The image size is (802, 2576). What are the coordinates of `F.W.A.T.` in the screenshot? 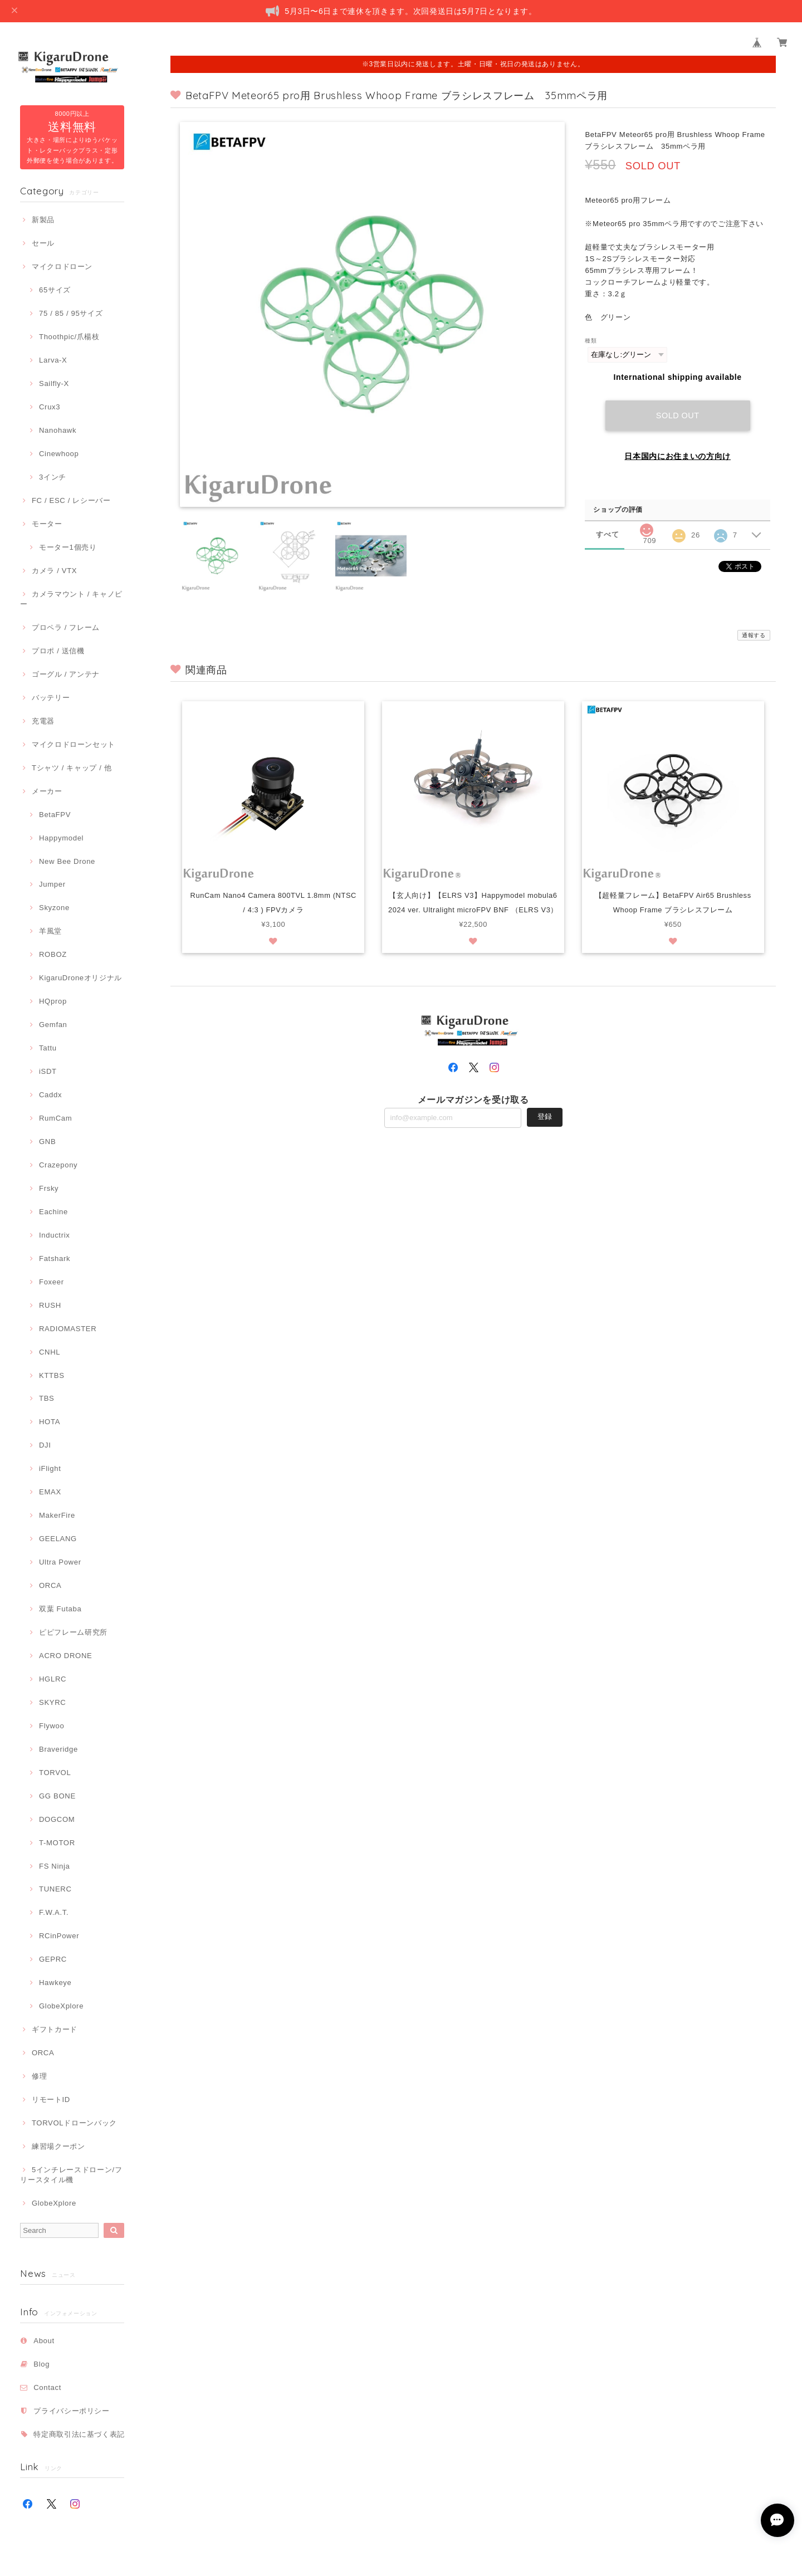 It's located at (54, 1912).